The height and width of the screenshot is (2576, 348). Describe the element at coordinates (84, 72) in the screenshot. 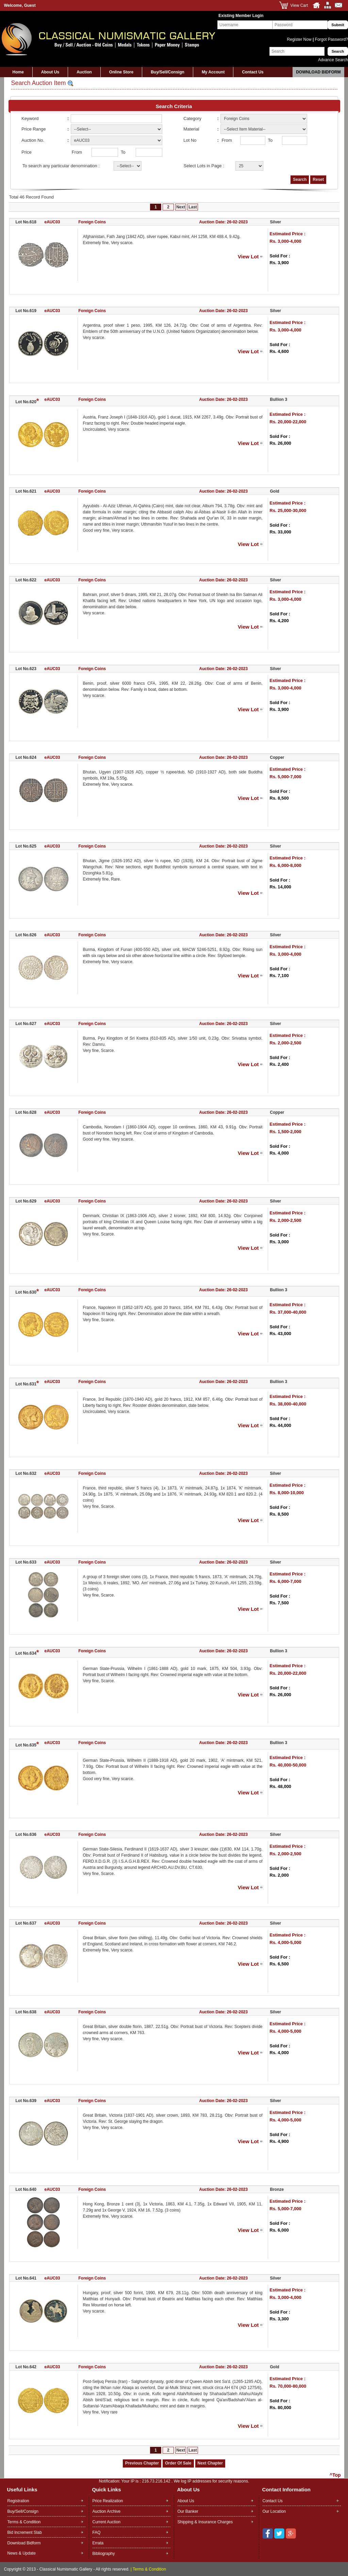

I see `Auction` at that location.